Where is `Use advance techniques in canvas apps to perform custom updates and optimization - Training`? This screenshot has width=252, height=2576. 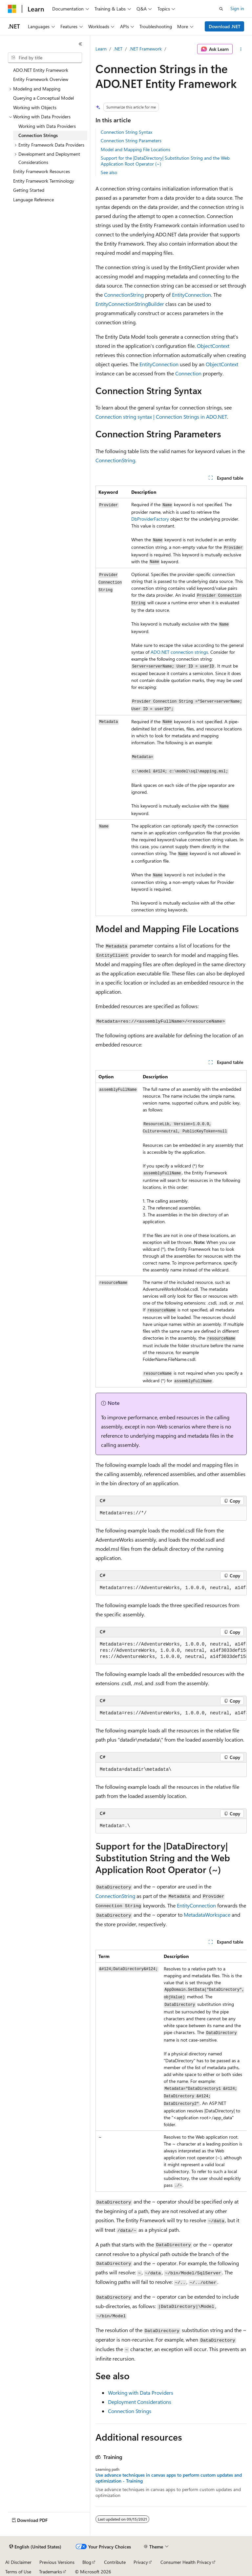
Use advance techniques in canvas apps to perform custom updates and optimization - Training is located at coordinates (168, 2478).